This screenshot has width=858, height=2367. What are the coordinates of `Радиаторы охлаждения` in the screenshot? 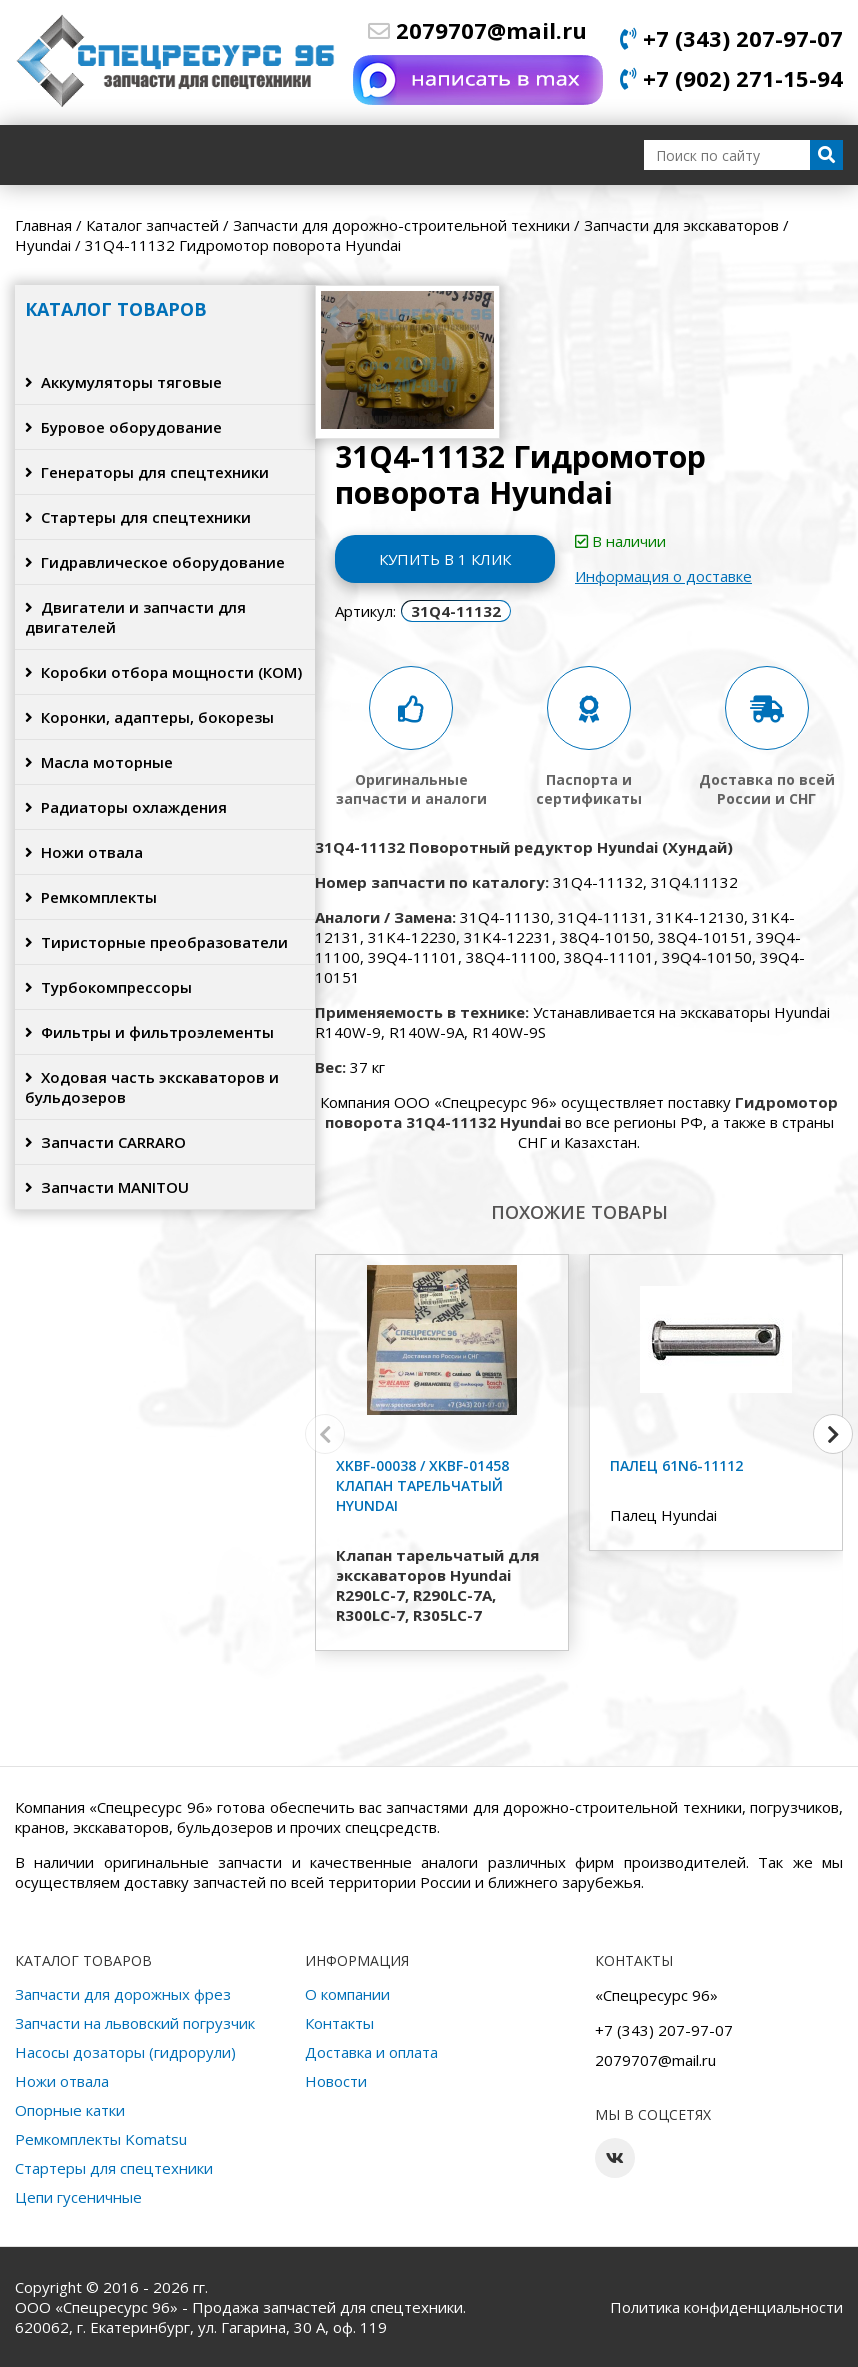 It's located at (126, 807).